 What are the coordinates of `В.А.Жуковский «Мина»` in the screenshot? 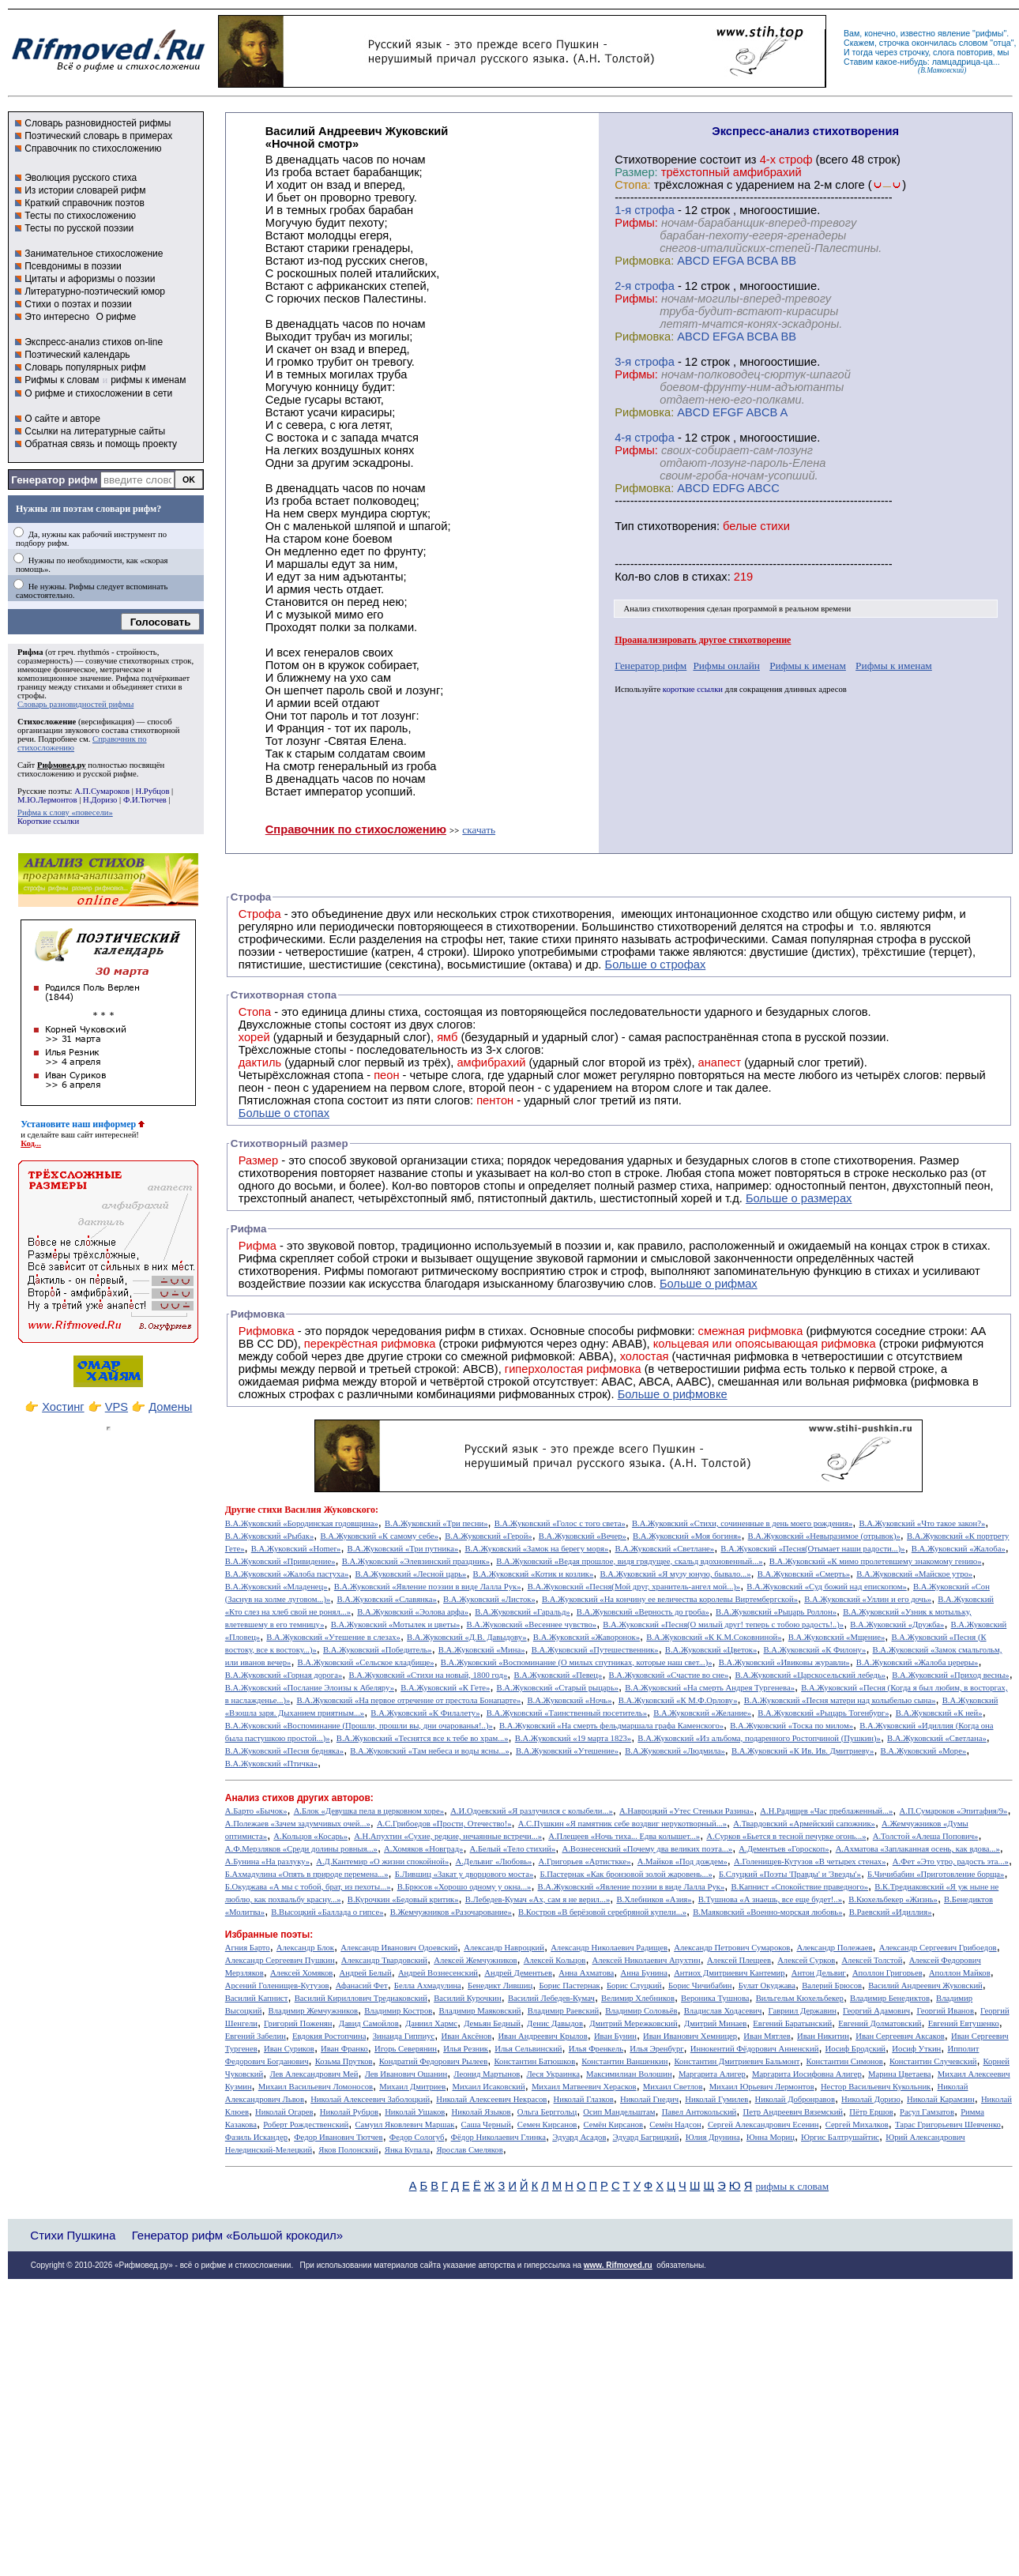 It's located at (481, 1649).